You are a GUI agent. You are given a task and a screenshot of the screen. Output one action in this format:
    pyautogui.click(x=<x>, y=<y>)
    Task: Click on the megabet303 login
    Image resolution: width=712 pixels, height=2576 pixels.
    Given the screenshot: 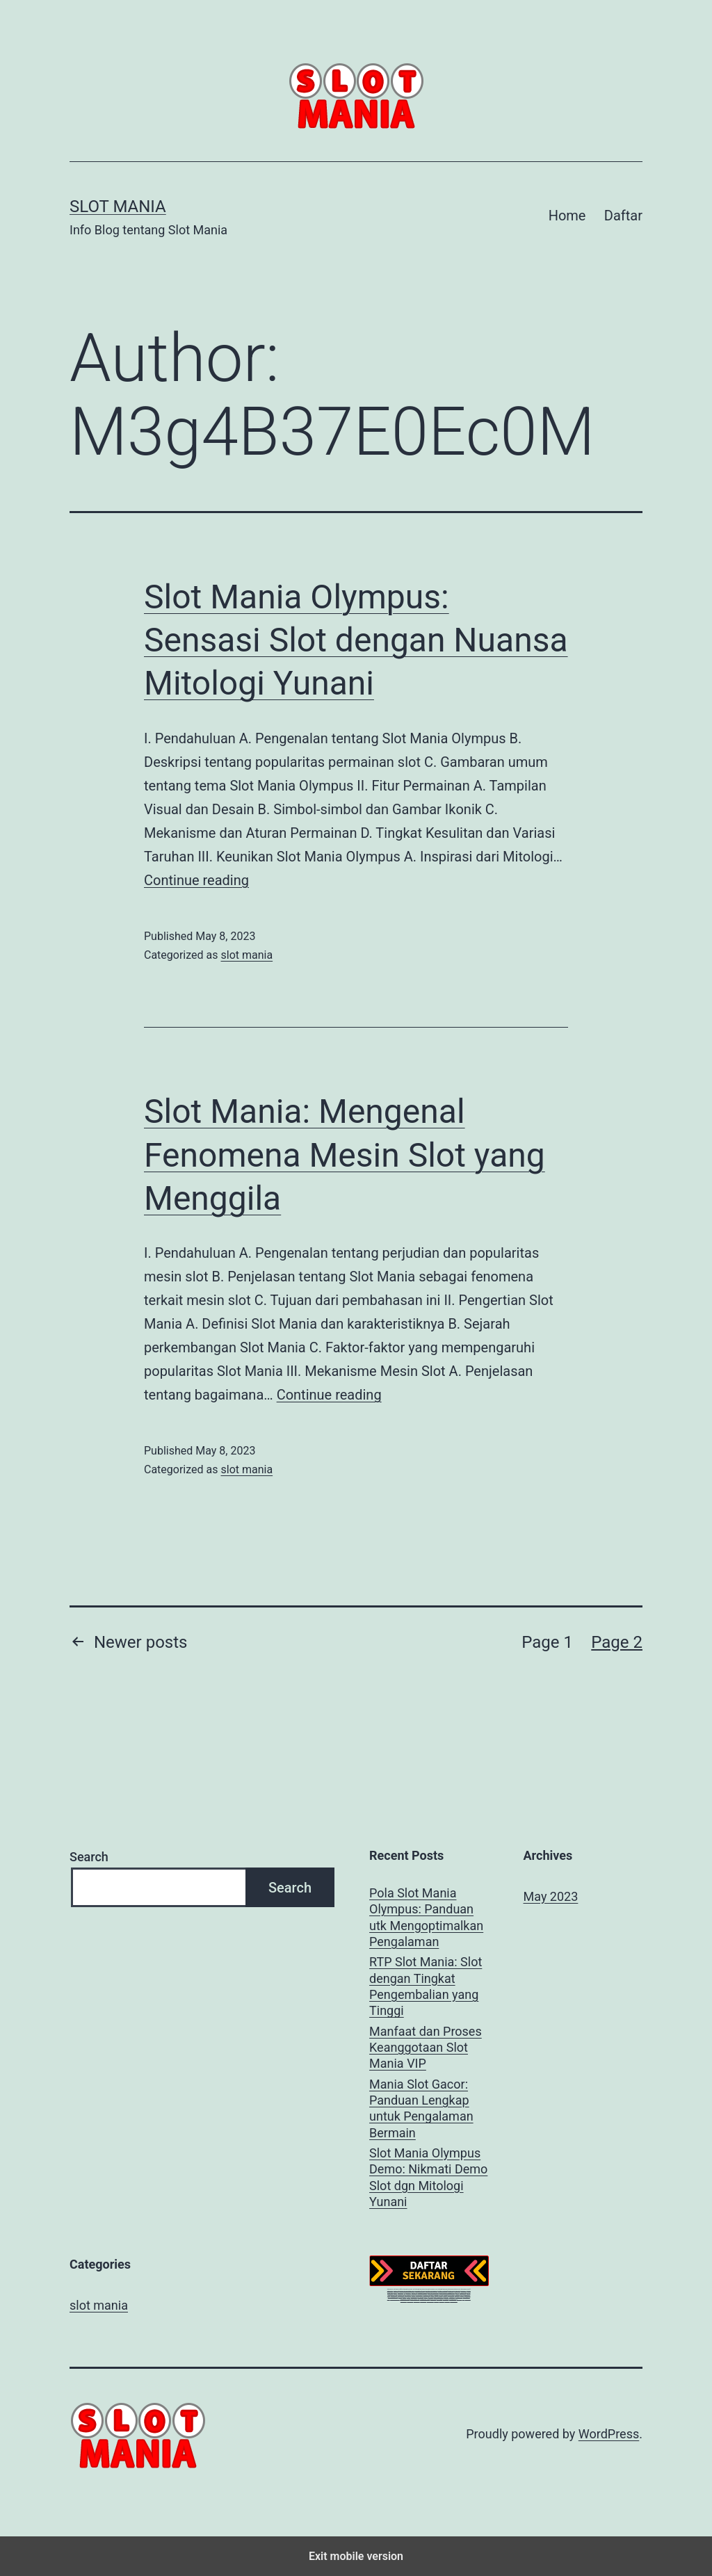 What is the action you would take?
    pyautogui.click(x=393, y=2295)
    